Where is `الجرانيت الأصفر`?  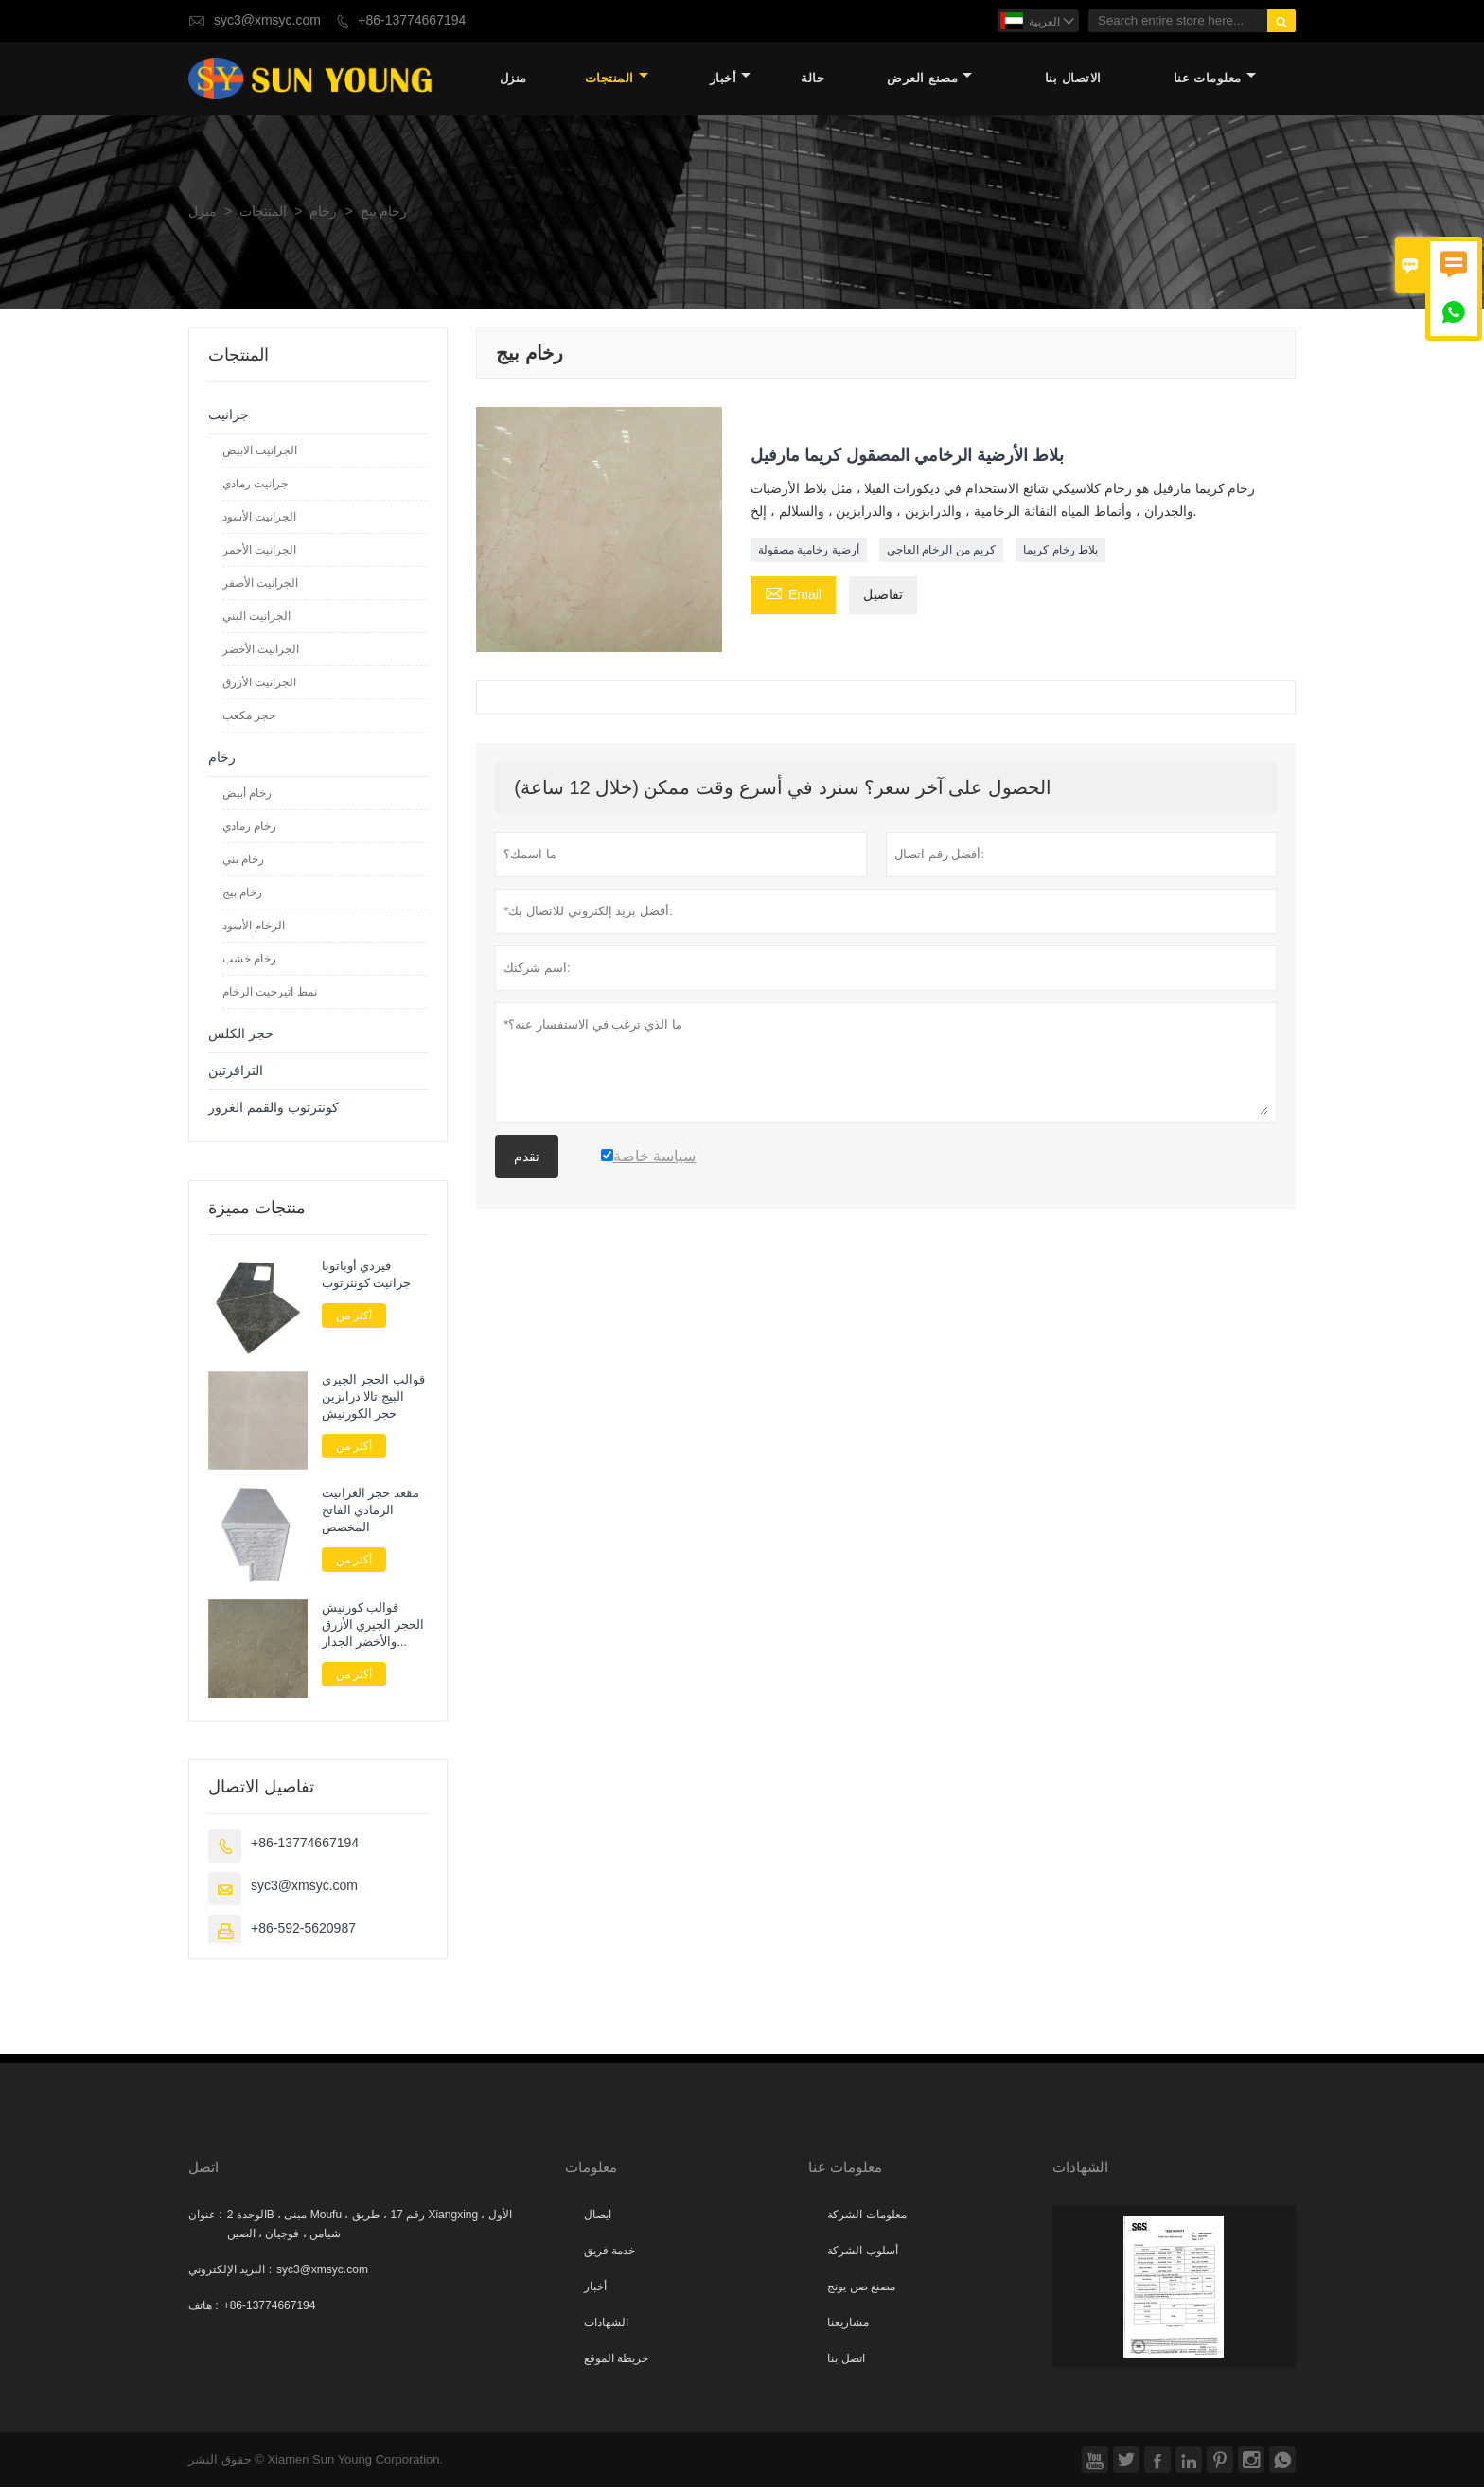 الجرانيت الأصفر is located at coordinates (260, 584).